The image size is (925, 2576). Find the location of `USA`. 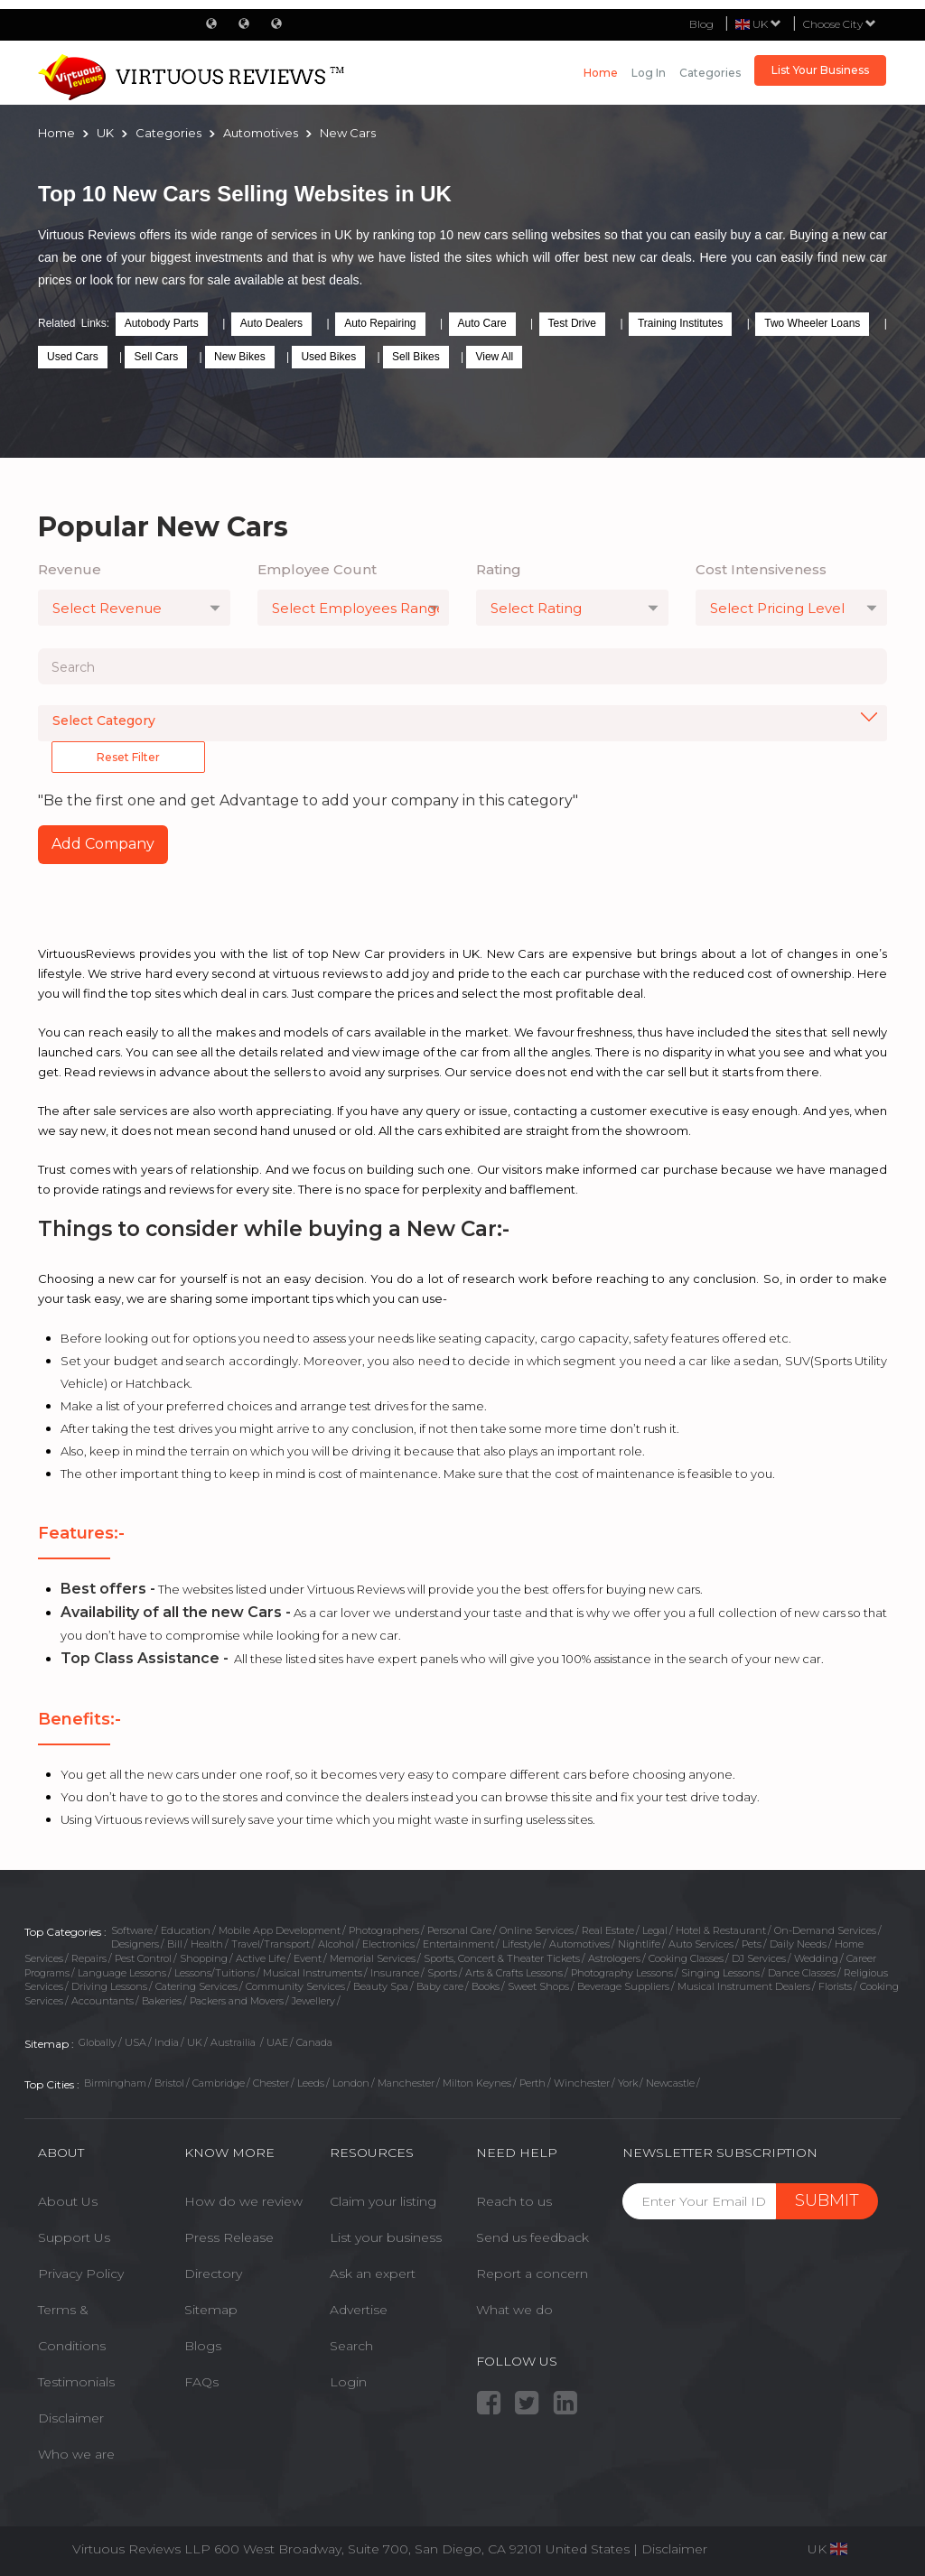

USA is located at coordinates (135, 2042).